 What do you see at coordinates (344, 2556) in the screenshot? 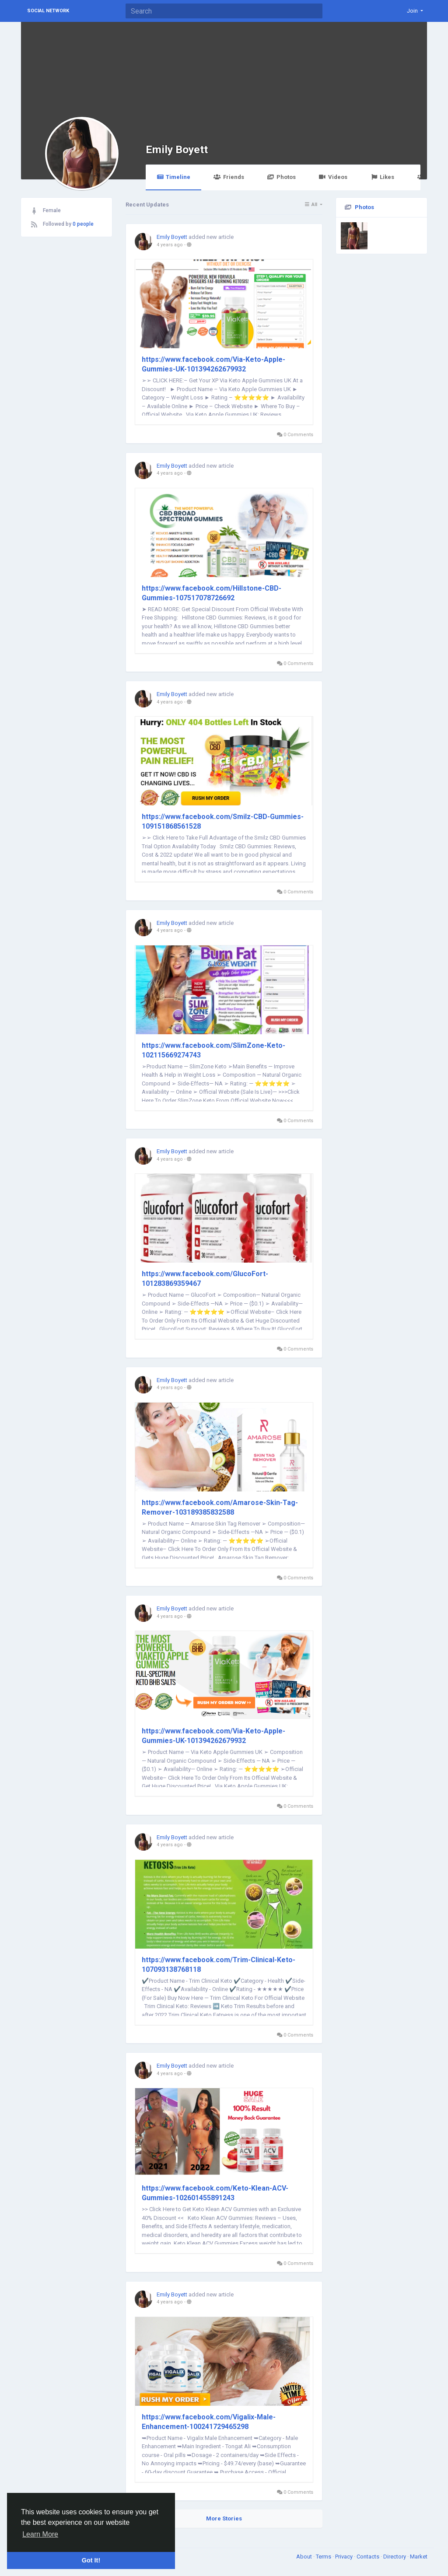
I see `Privacy` at bounding box center [344, 2556].